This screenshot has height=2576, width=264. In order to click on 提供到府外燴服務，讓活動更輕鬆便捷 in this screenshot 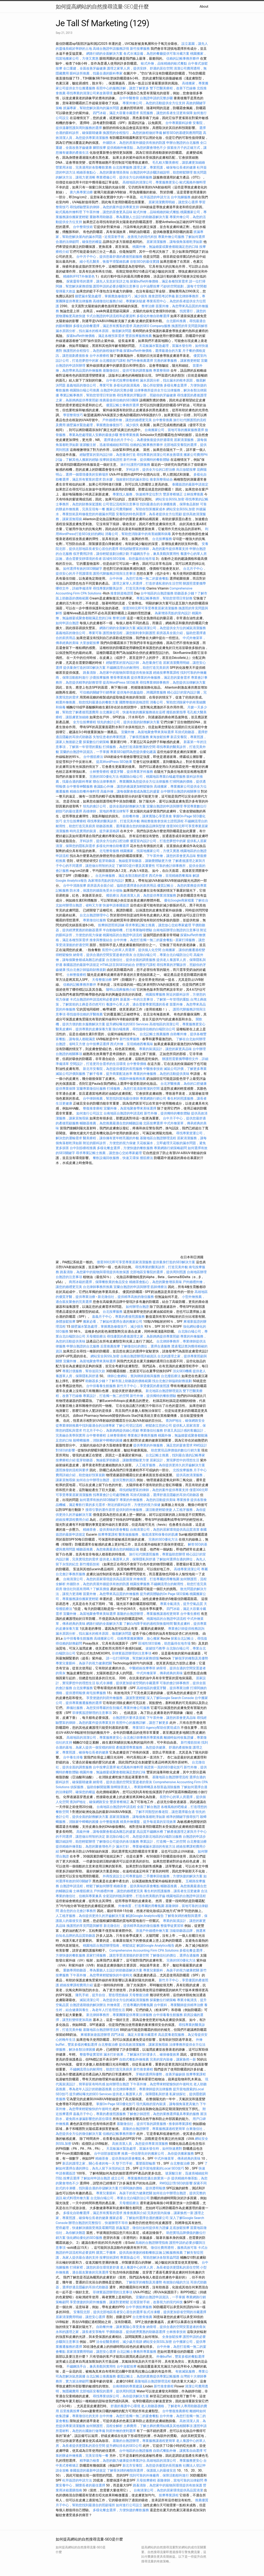, I will do `click(144, 1510)`.